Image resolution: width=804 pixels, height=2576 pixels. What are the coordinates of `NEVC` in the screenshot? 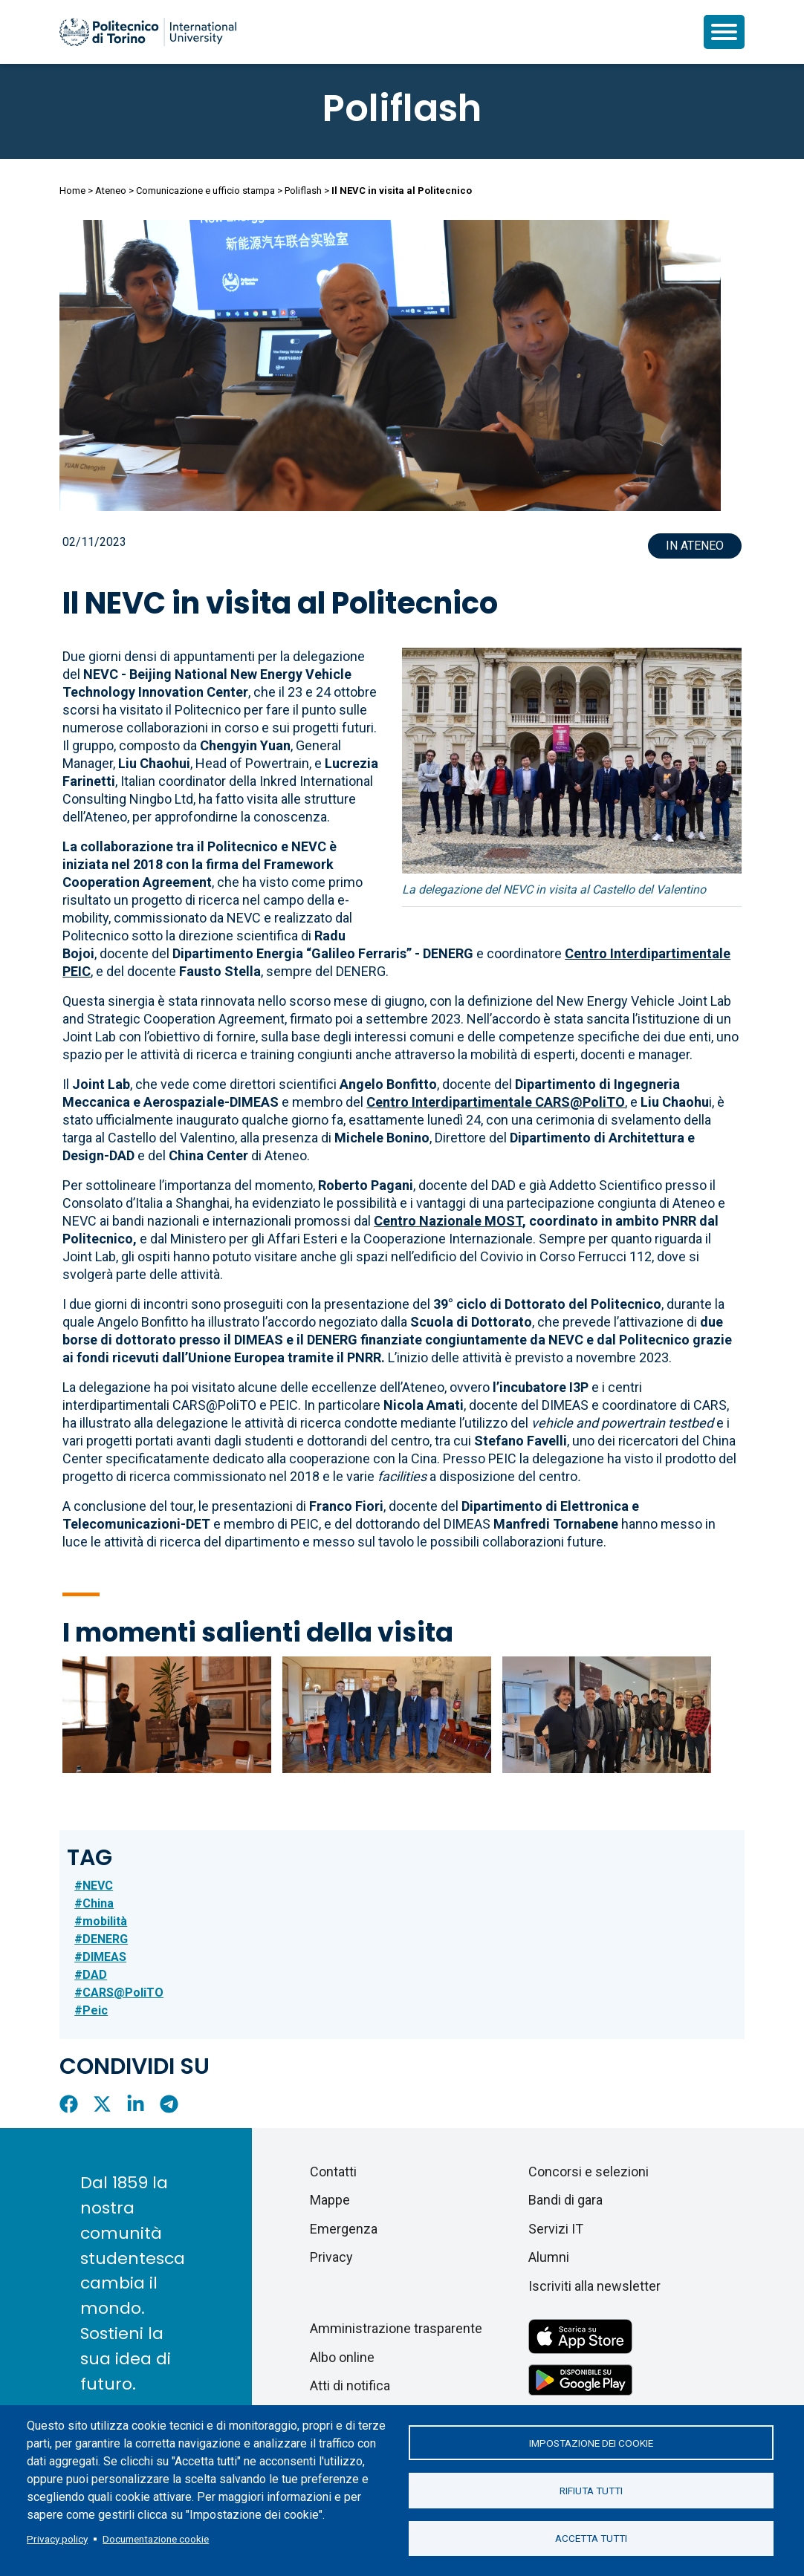 It's located at (97, 1886).